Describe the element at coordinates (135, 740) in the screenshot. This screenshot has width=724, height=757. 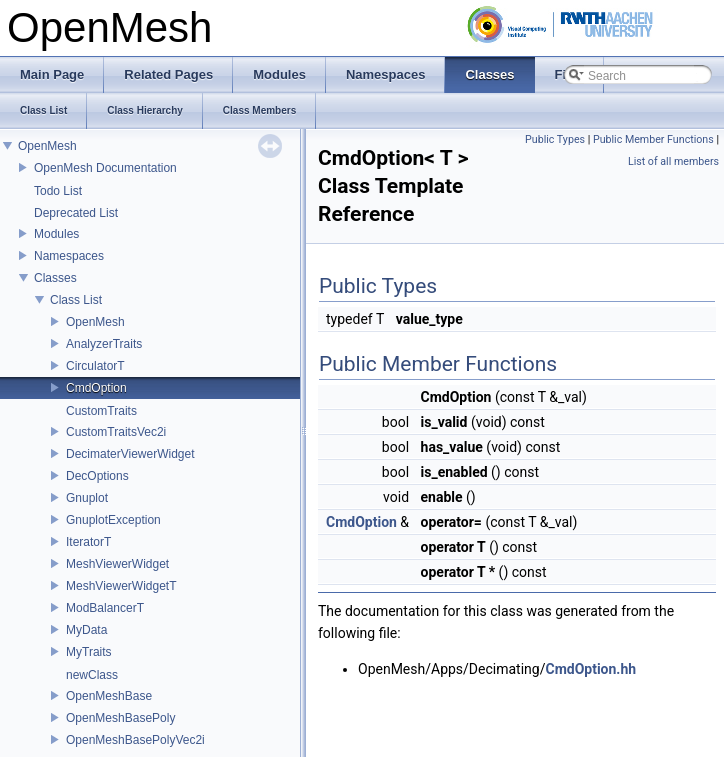
I see `OpenMeshBasePolyVec2i` at that location.